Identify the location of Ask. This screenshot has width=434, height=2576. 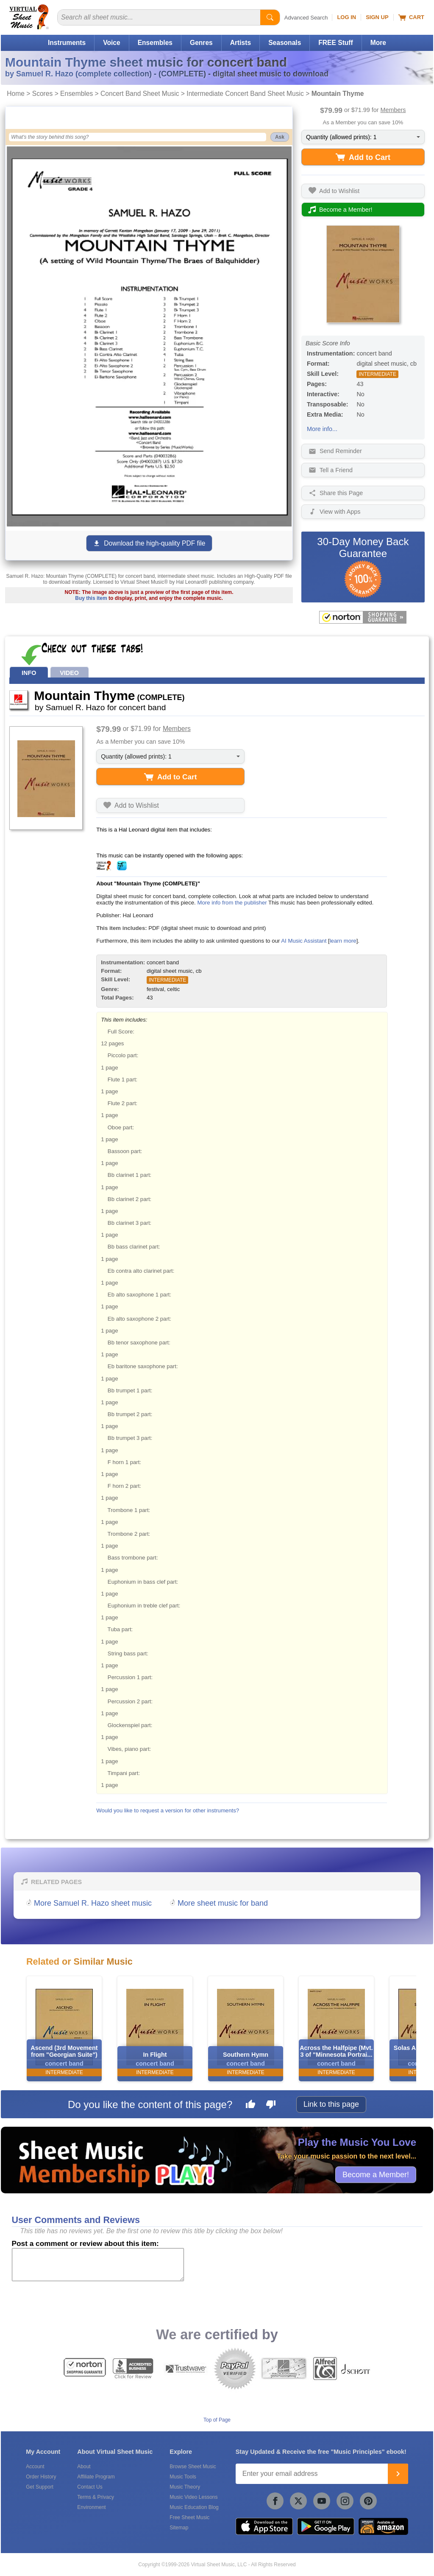
(279, 137).